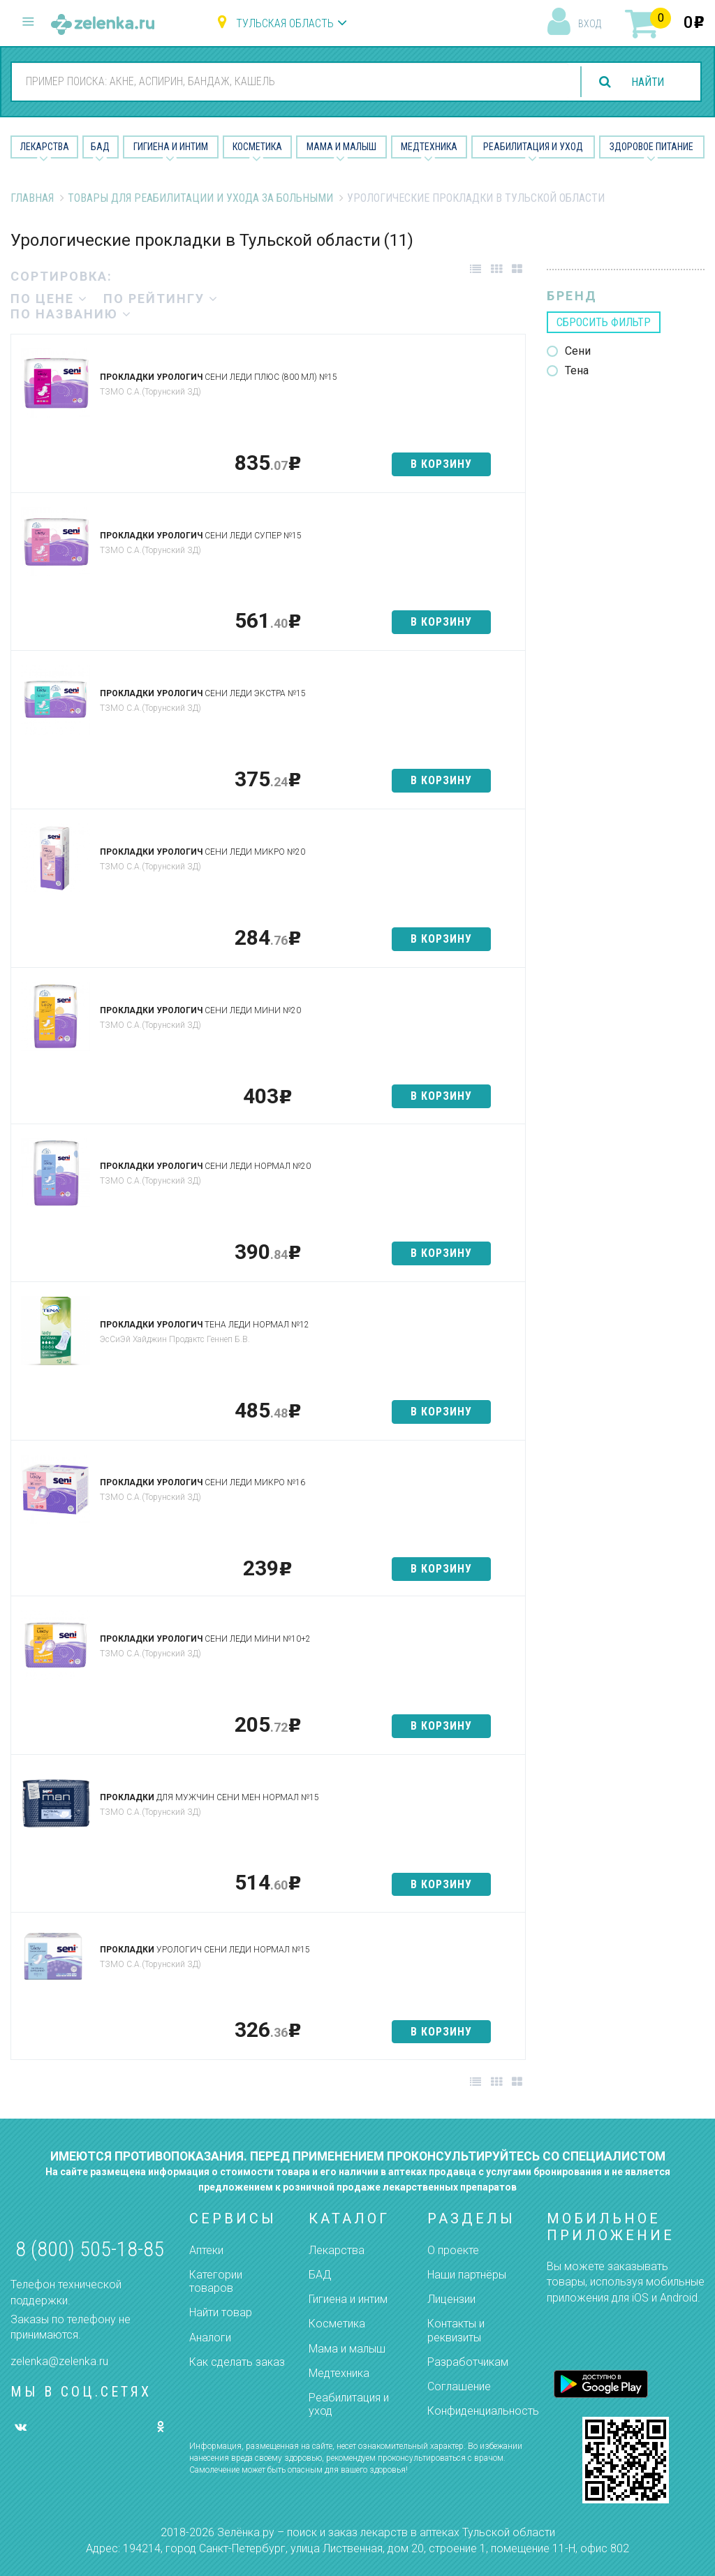 The image size is (715, 2576). Describe the element at coordinates (257, 146) in the screenshot. I see `Косметика` at that location.